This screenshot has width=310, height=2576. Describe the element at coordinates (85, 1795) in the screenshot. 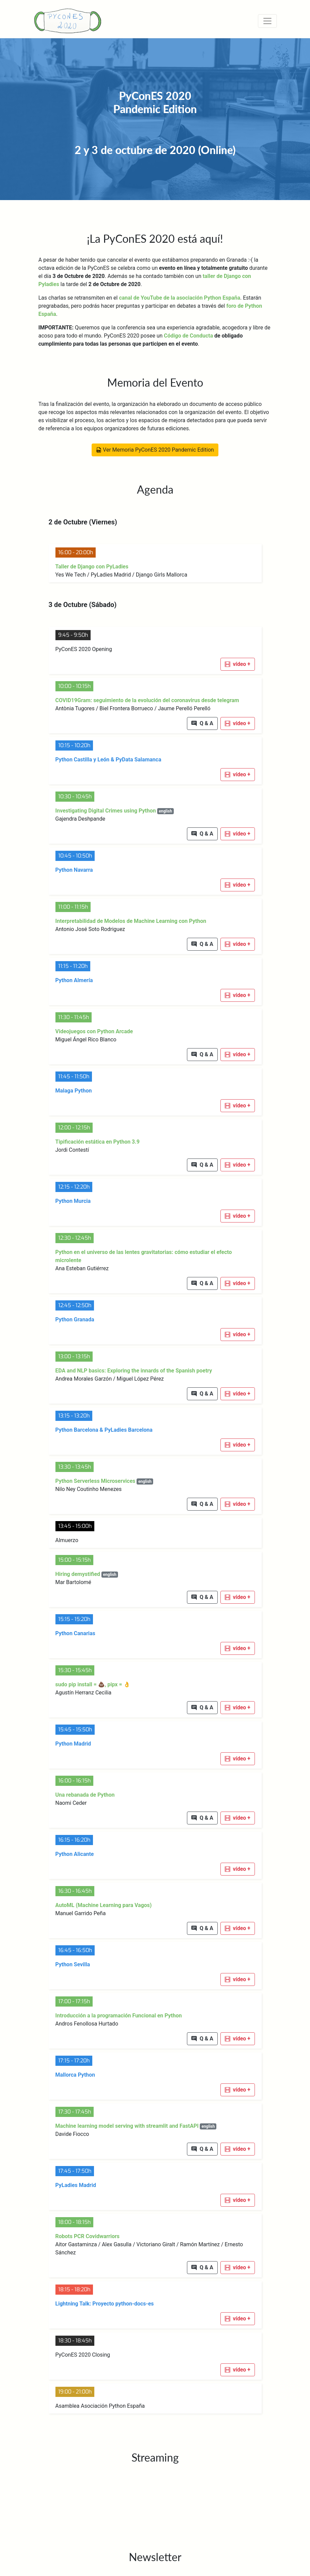

I see `Una rebanada de Python` at that location.